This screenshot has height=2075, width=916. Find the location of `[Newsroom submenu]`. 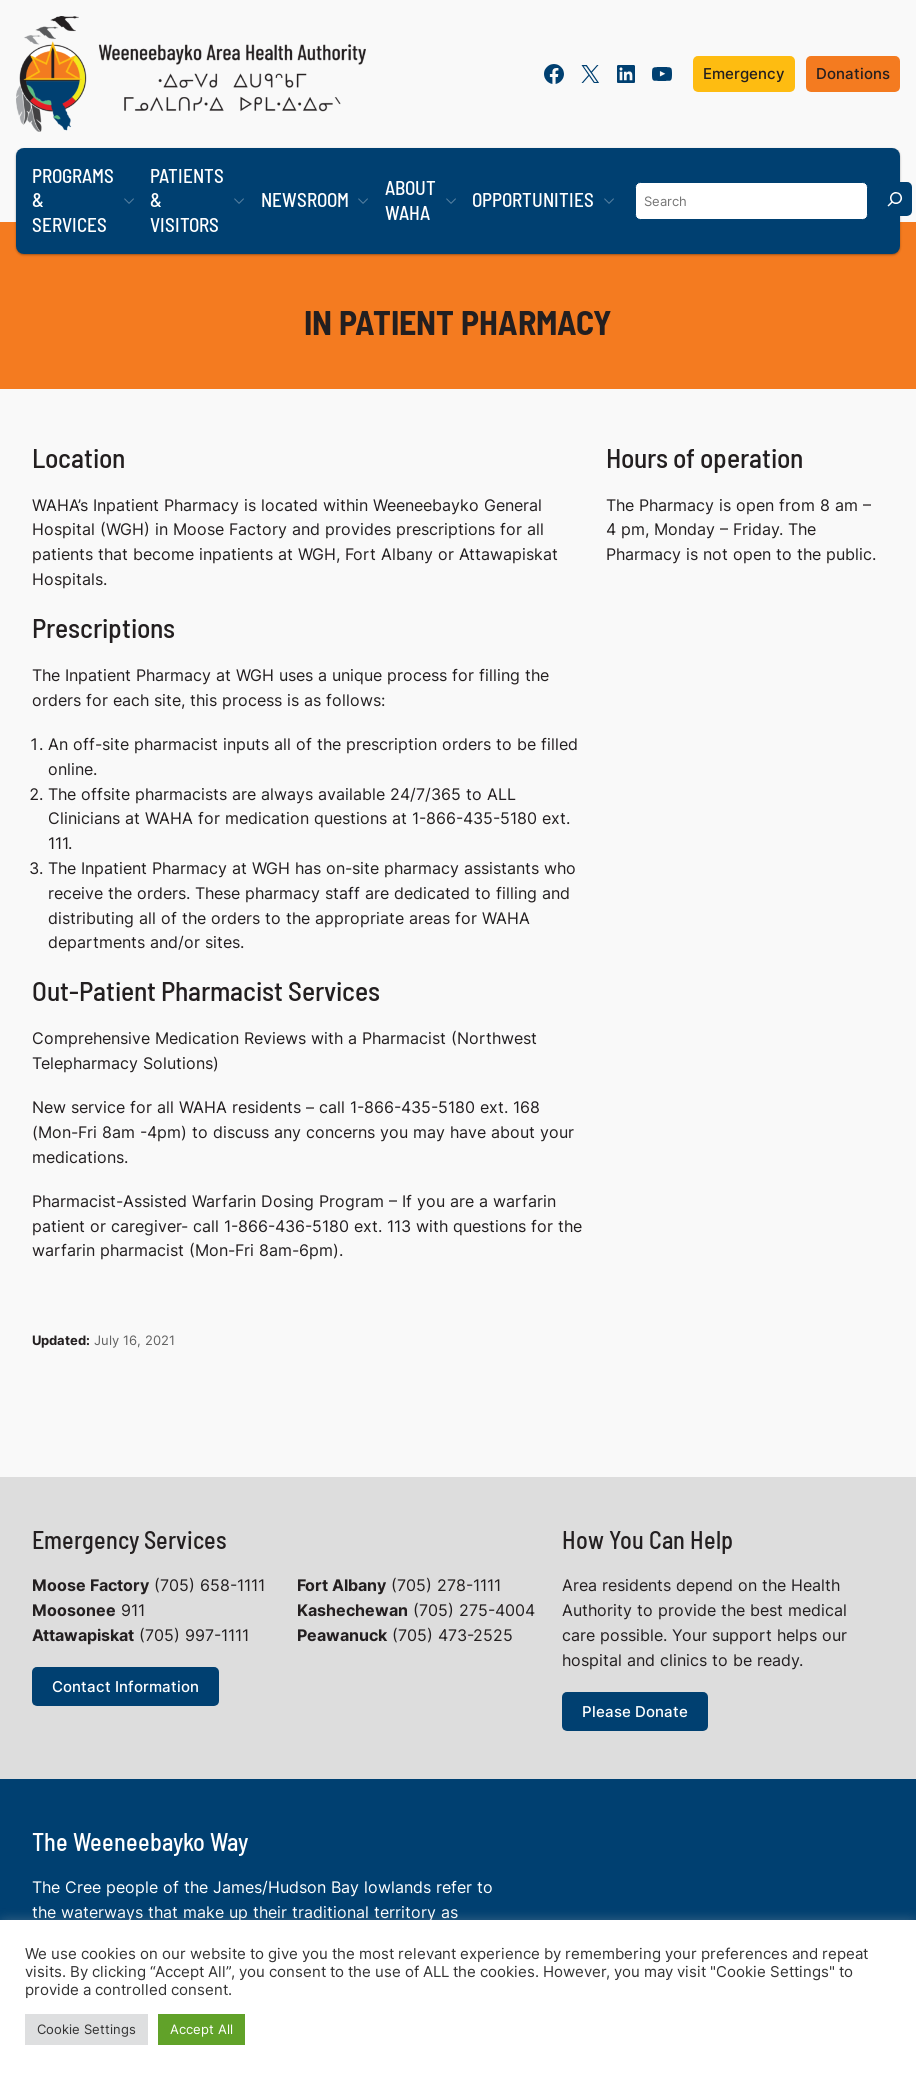

[Newsroom submenu] is located at coordinates (363, 201).